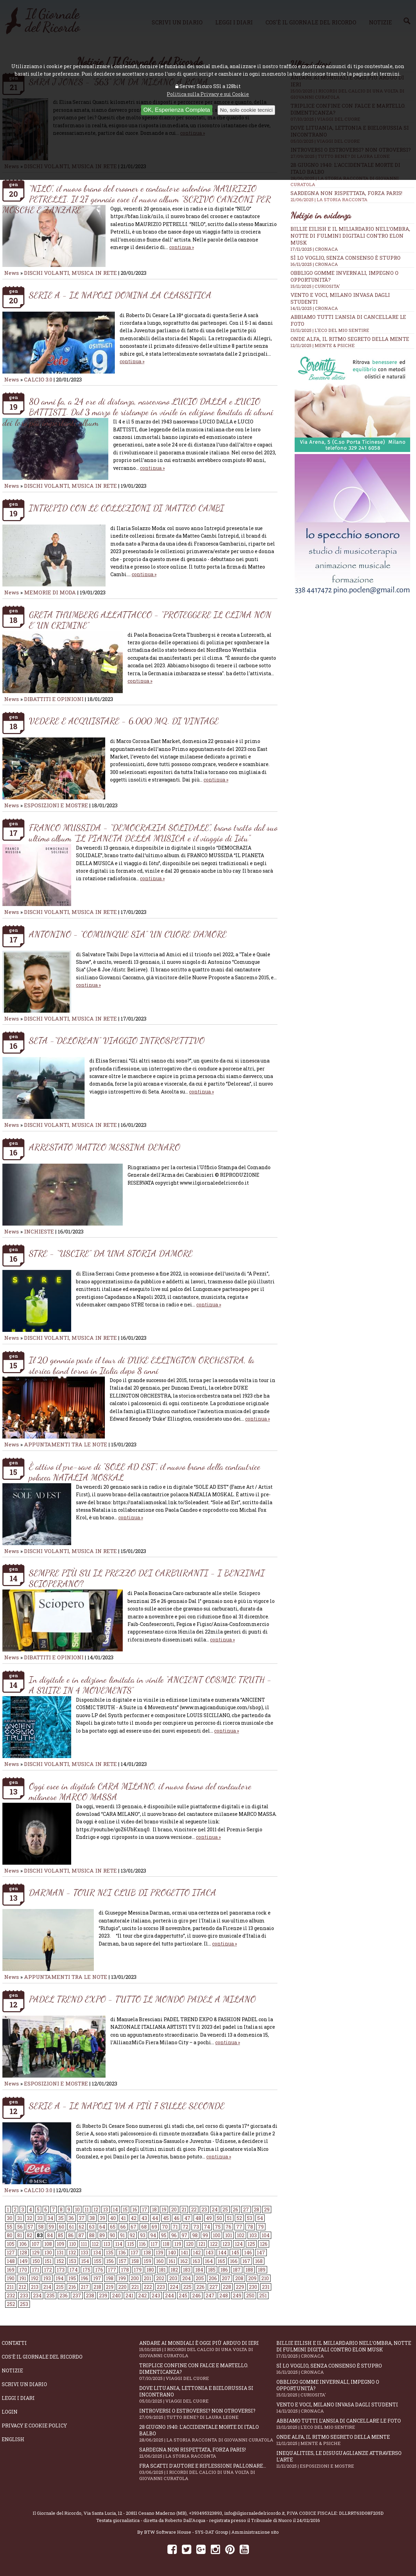 The height and width of the screenshot is (2576, 416). I want to click on 165, so click(221, 2261).